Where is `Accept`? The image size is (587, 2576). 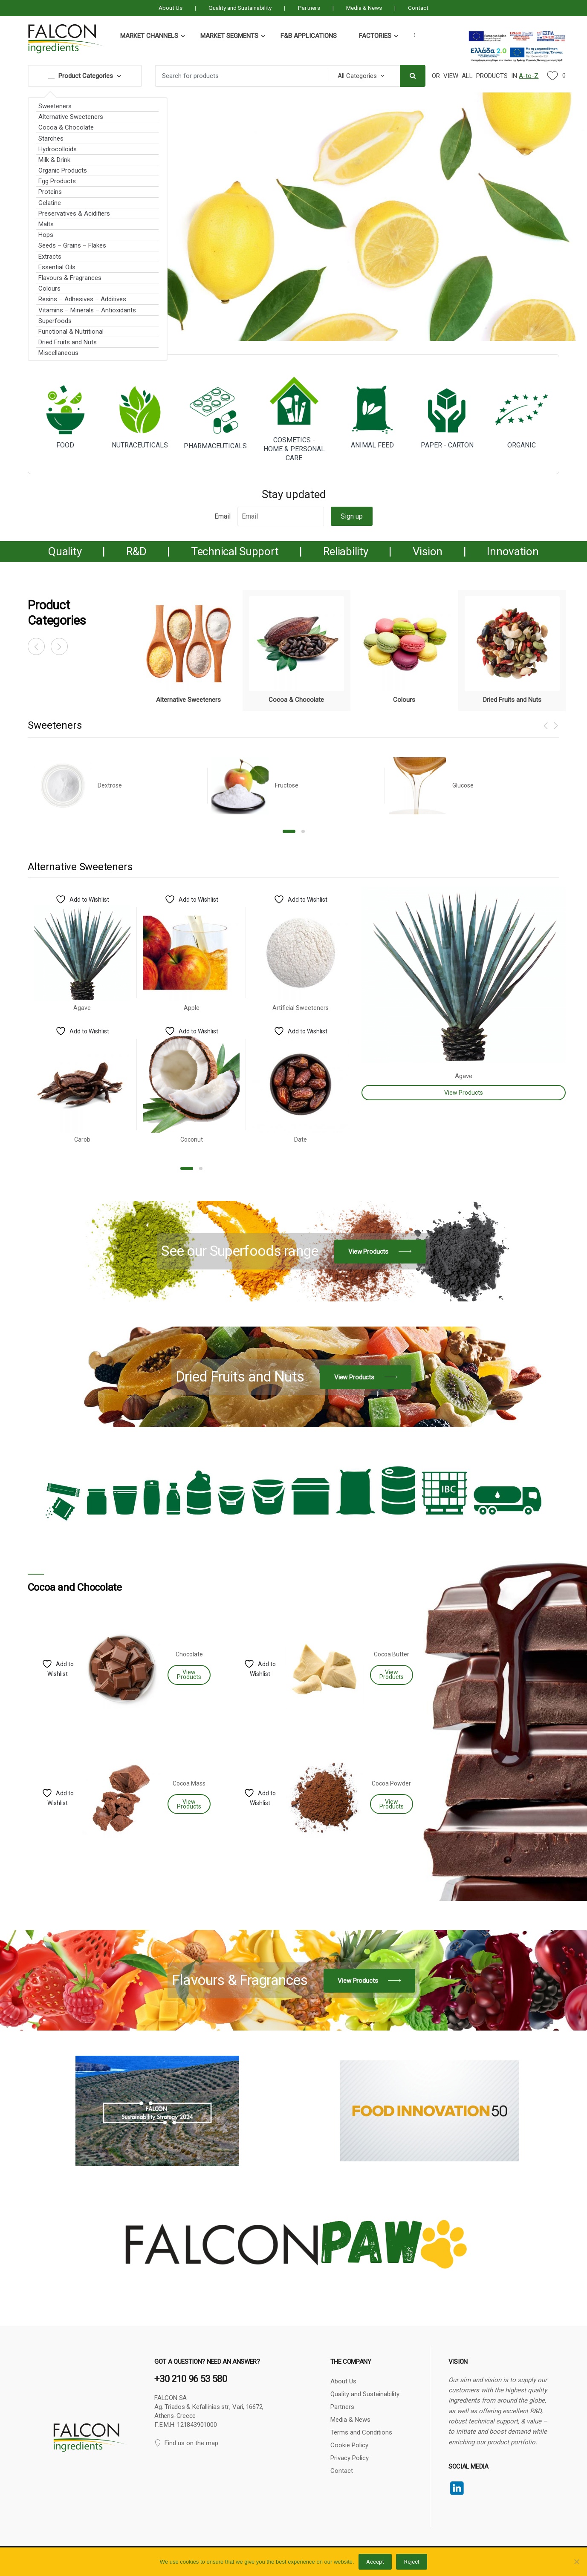 Accept is located at coordinates (375, 2562).